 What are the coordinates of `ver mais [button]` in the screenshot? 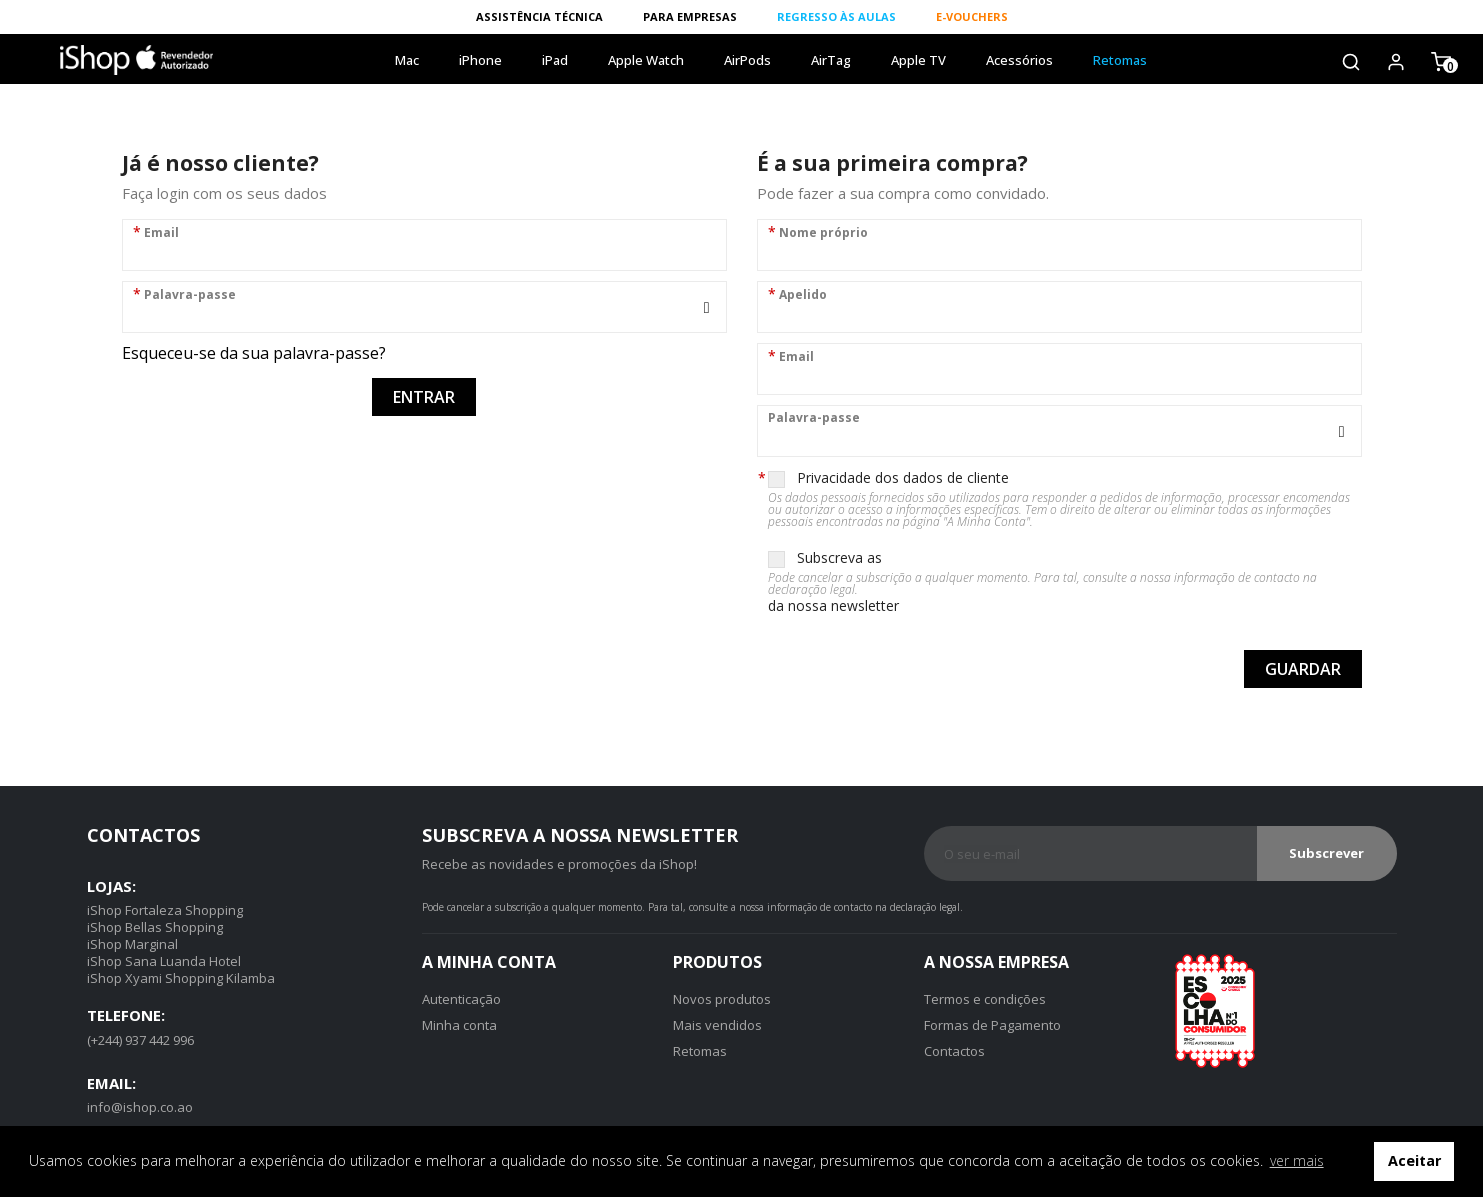 It's located at (1297, 1160).